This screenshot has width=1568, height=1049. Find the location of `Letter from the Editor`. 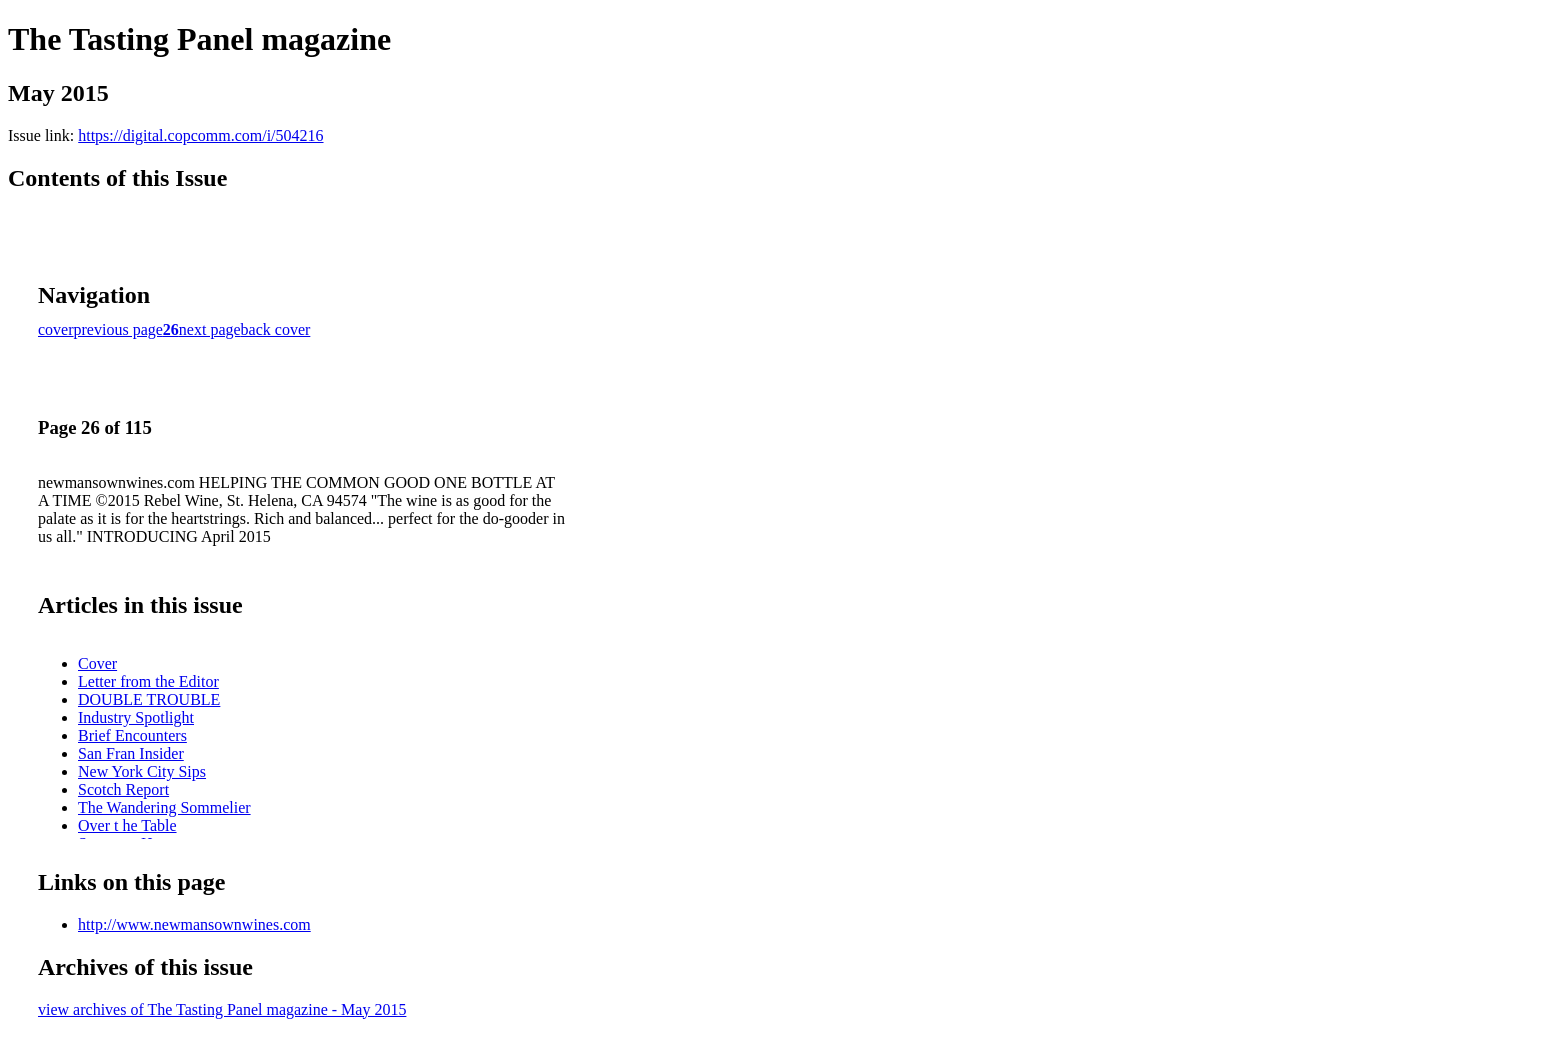

Letter from the Editor is located at coordinates (148, 681).